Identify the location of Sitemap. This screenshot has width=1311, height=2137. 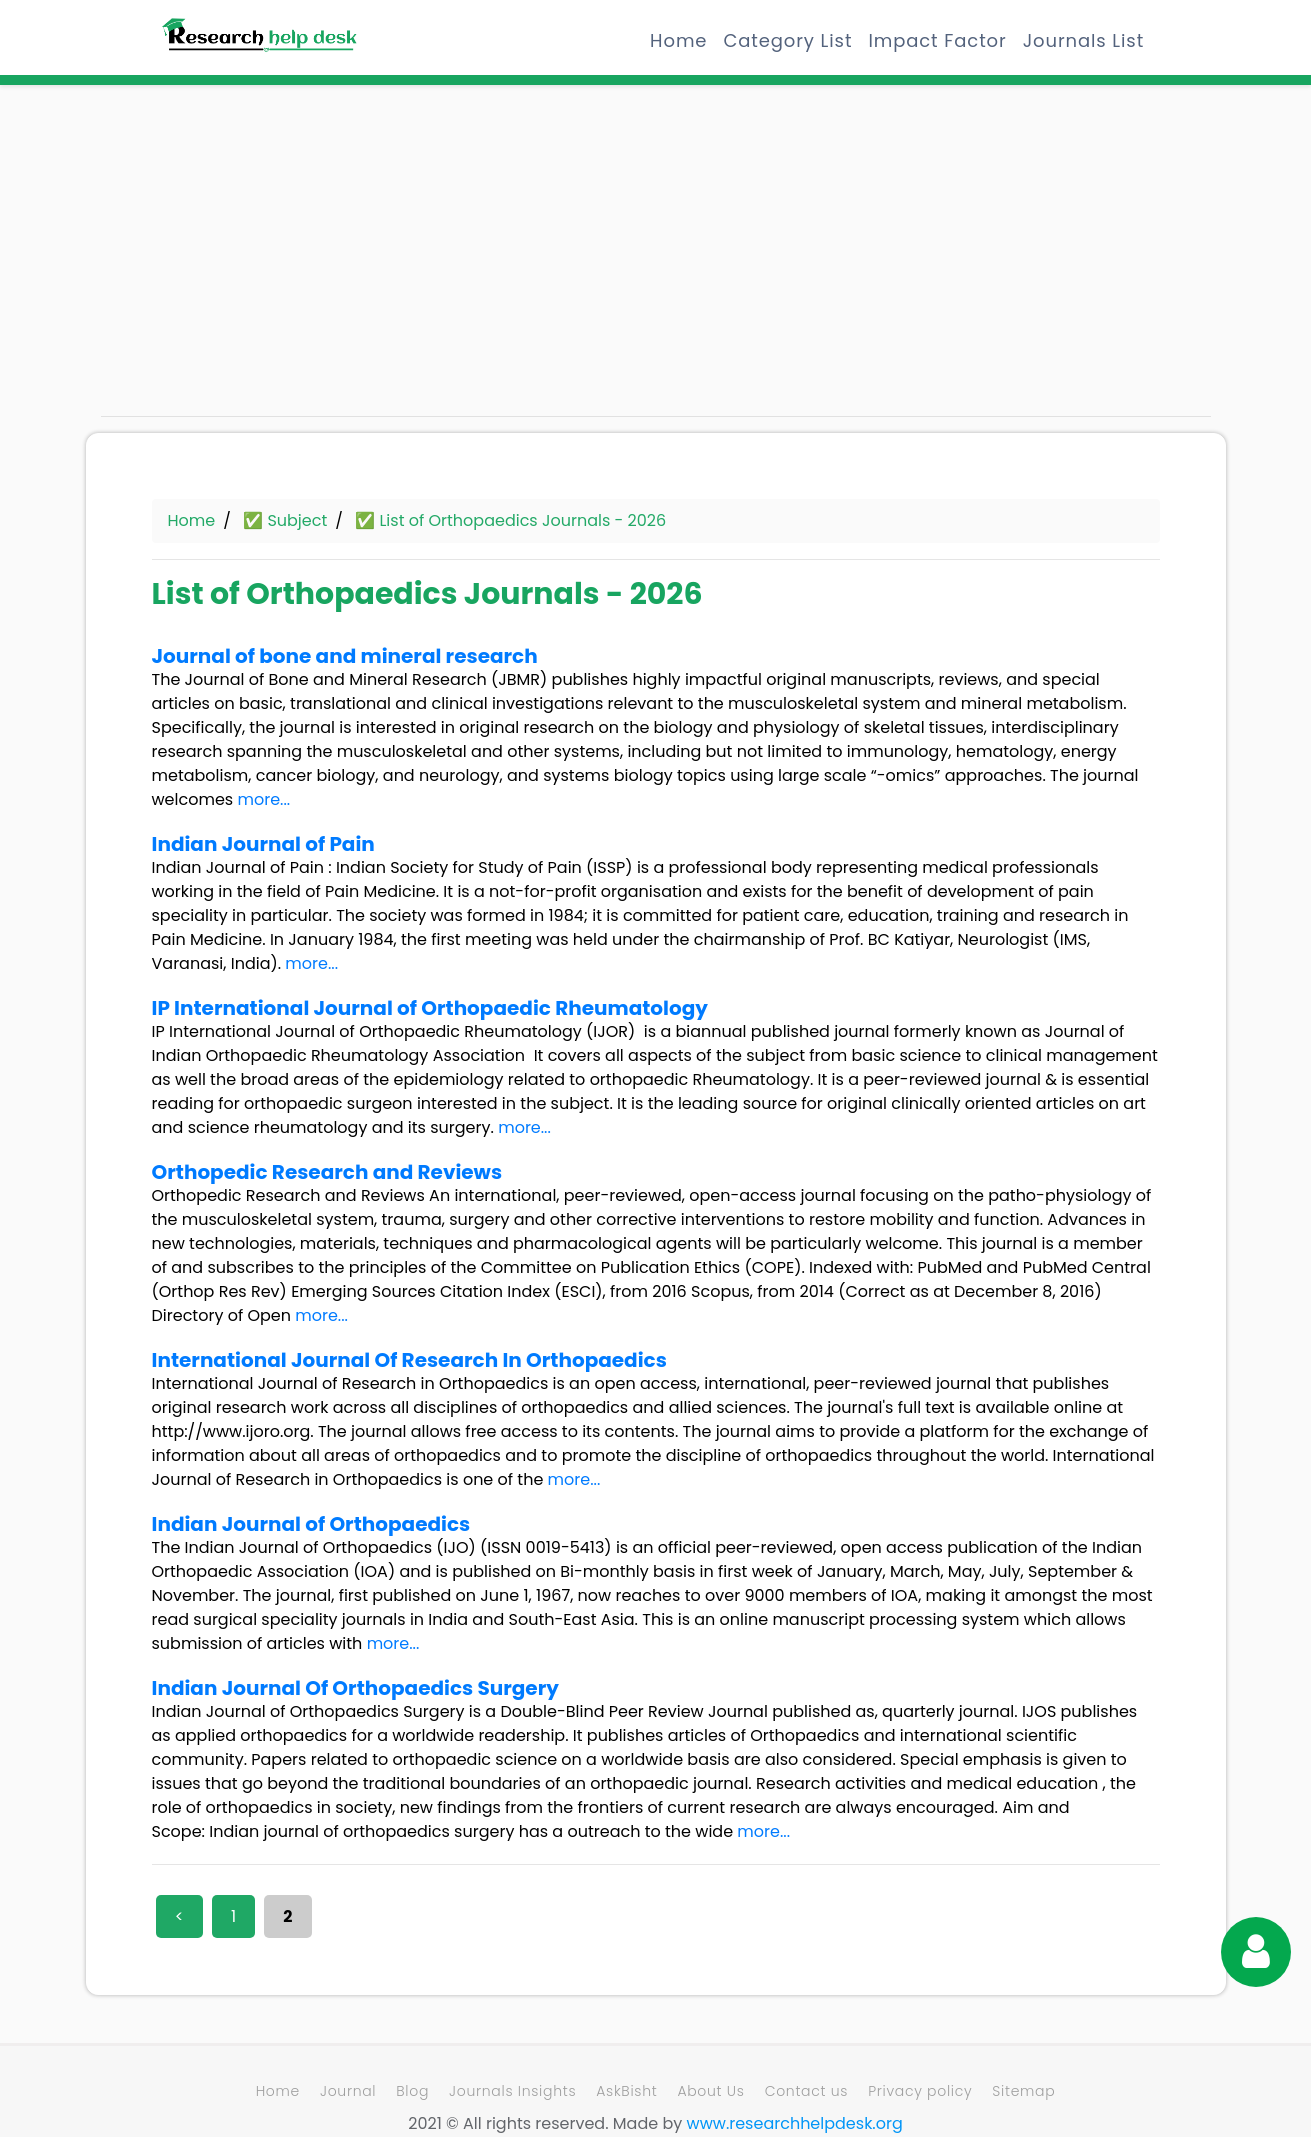
(1023, 2091).